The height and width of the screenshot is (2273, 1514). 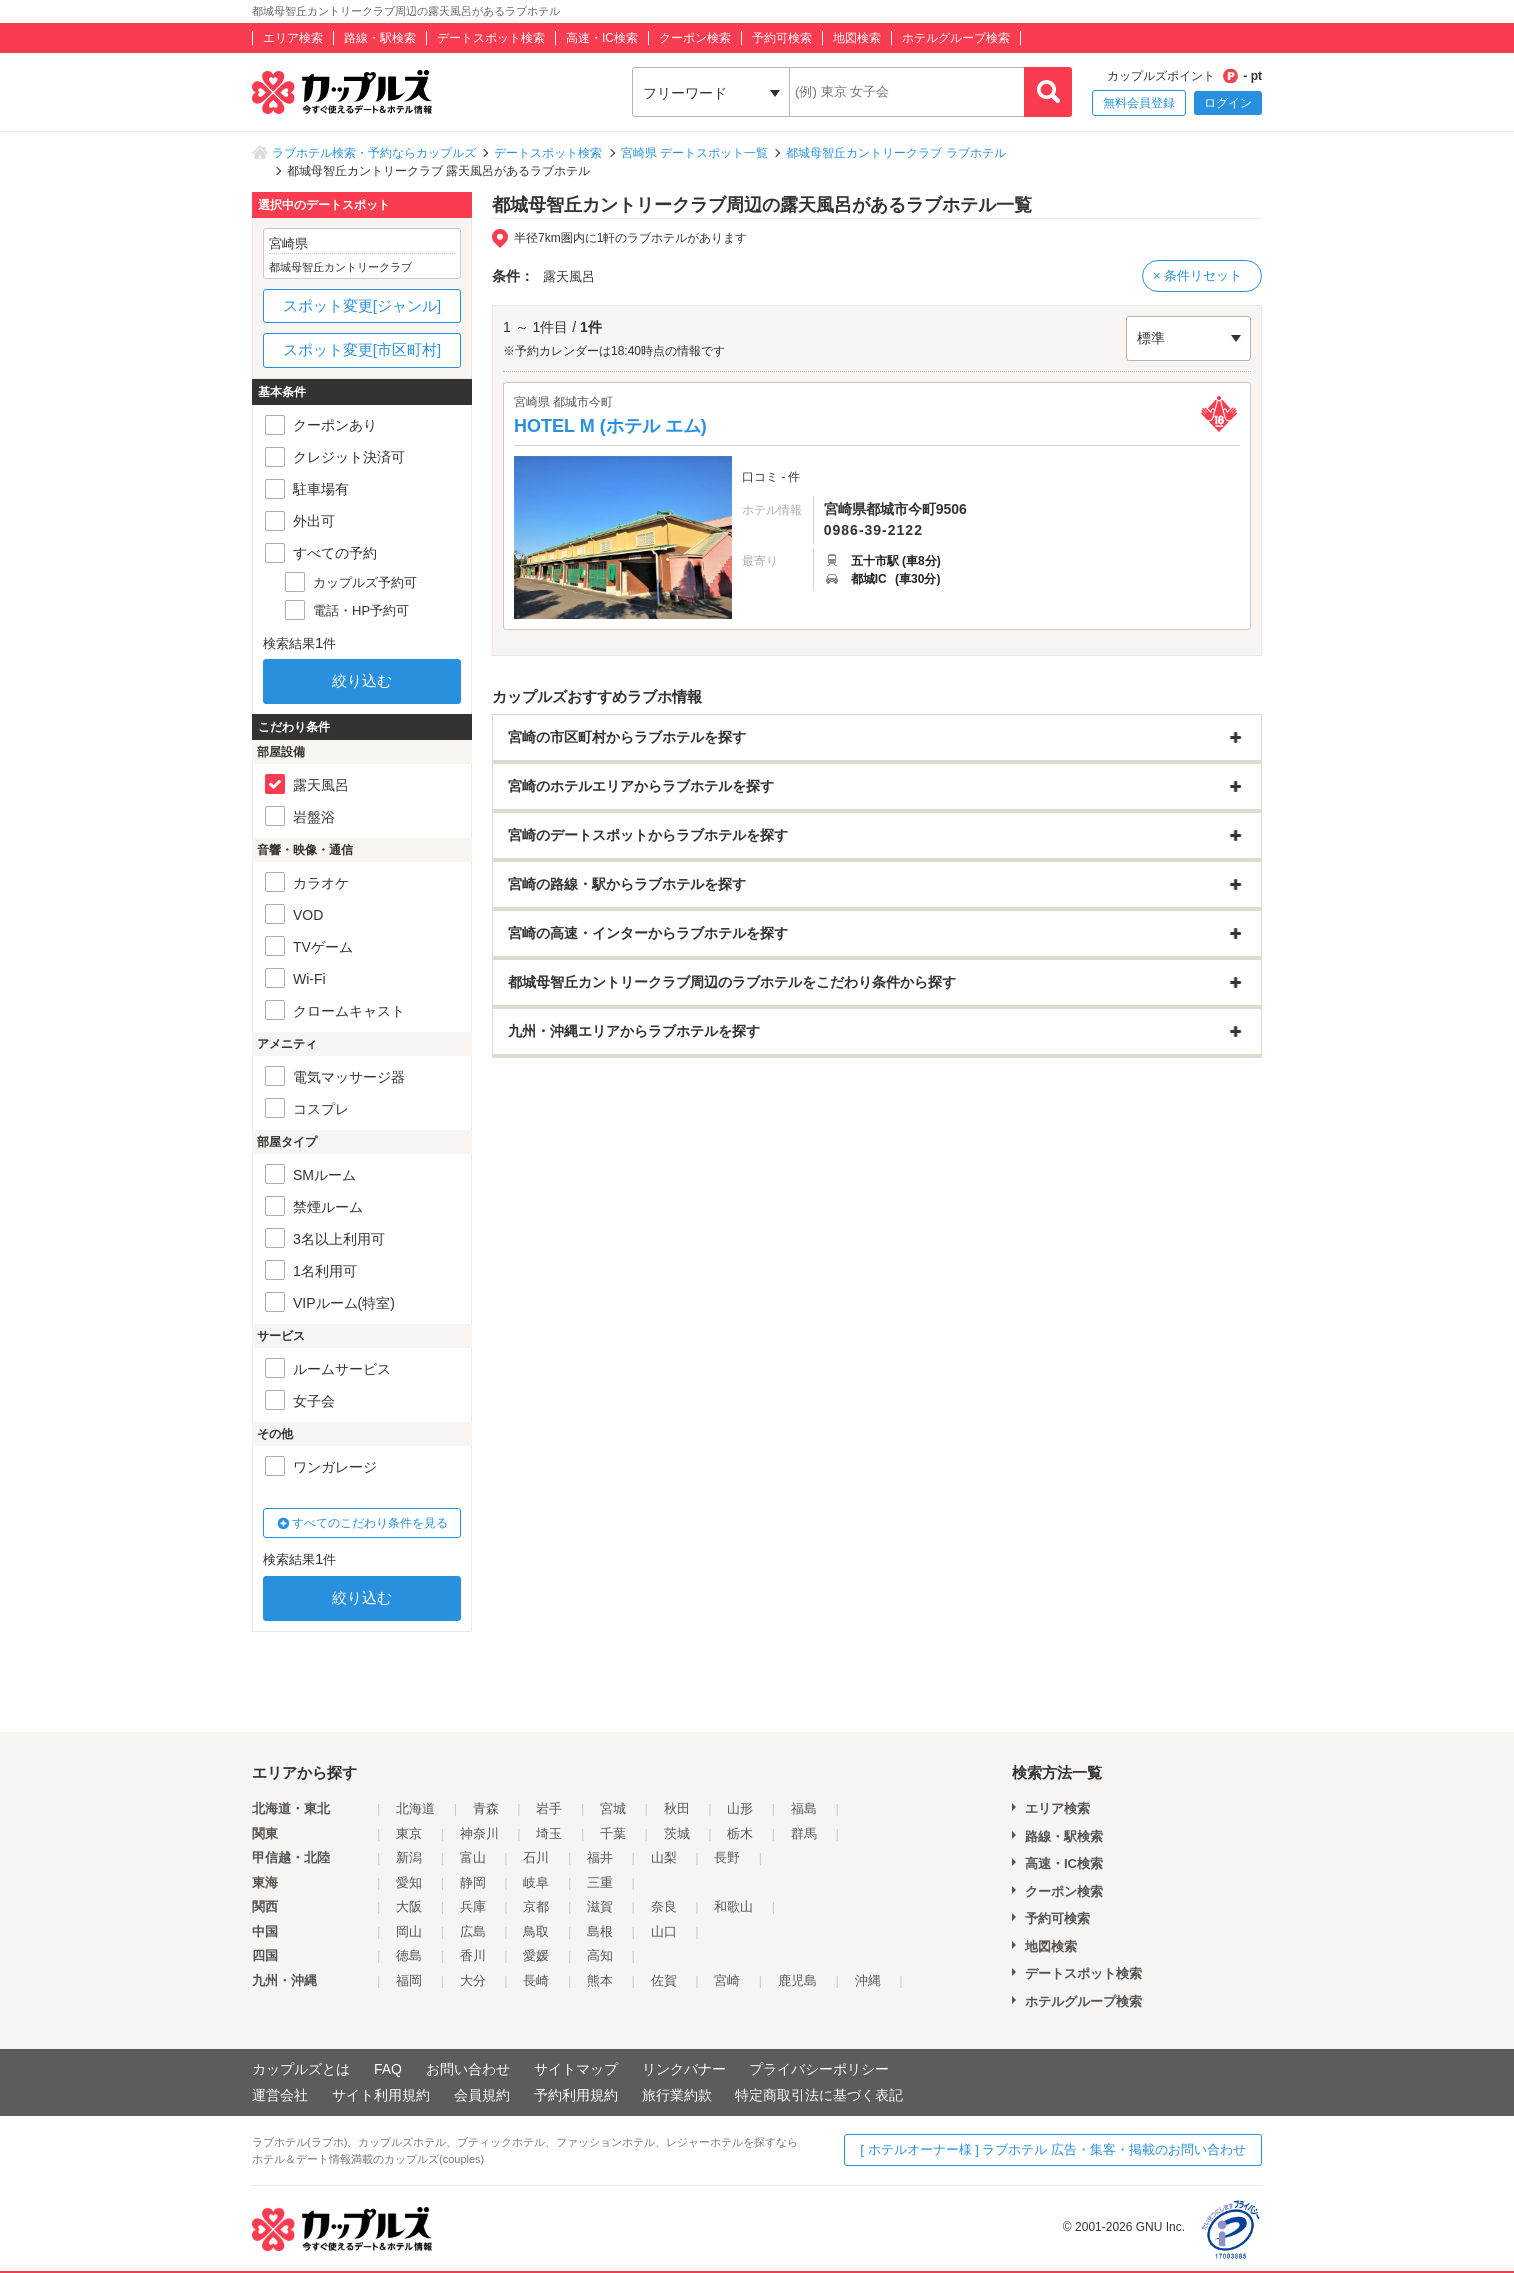 What do you see at coordinates (473, 1980) in the screenshot?
I see `大分` at bounding box center [473, 1980].